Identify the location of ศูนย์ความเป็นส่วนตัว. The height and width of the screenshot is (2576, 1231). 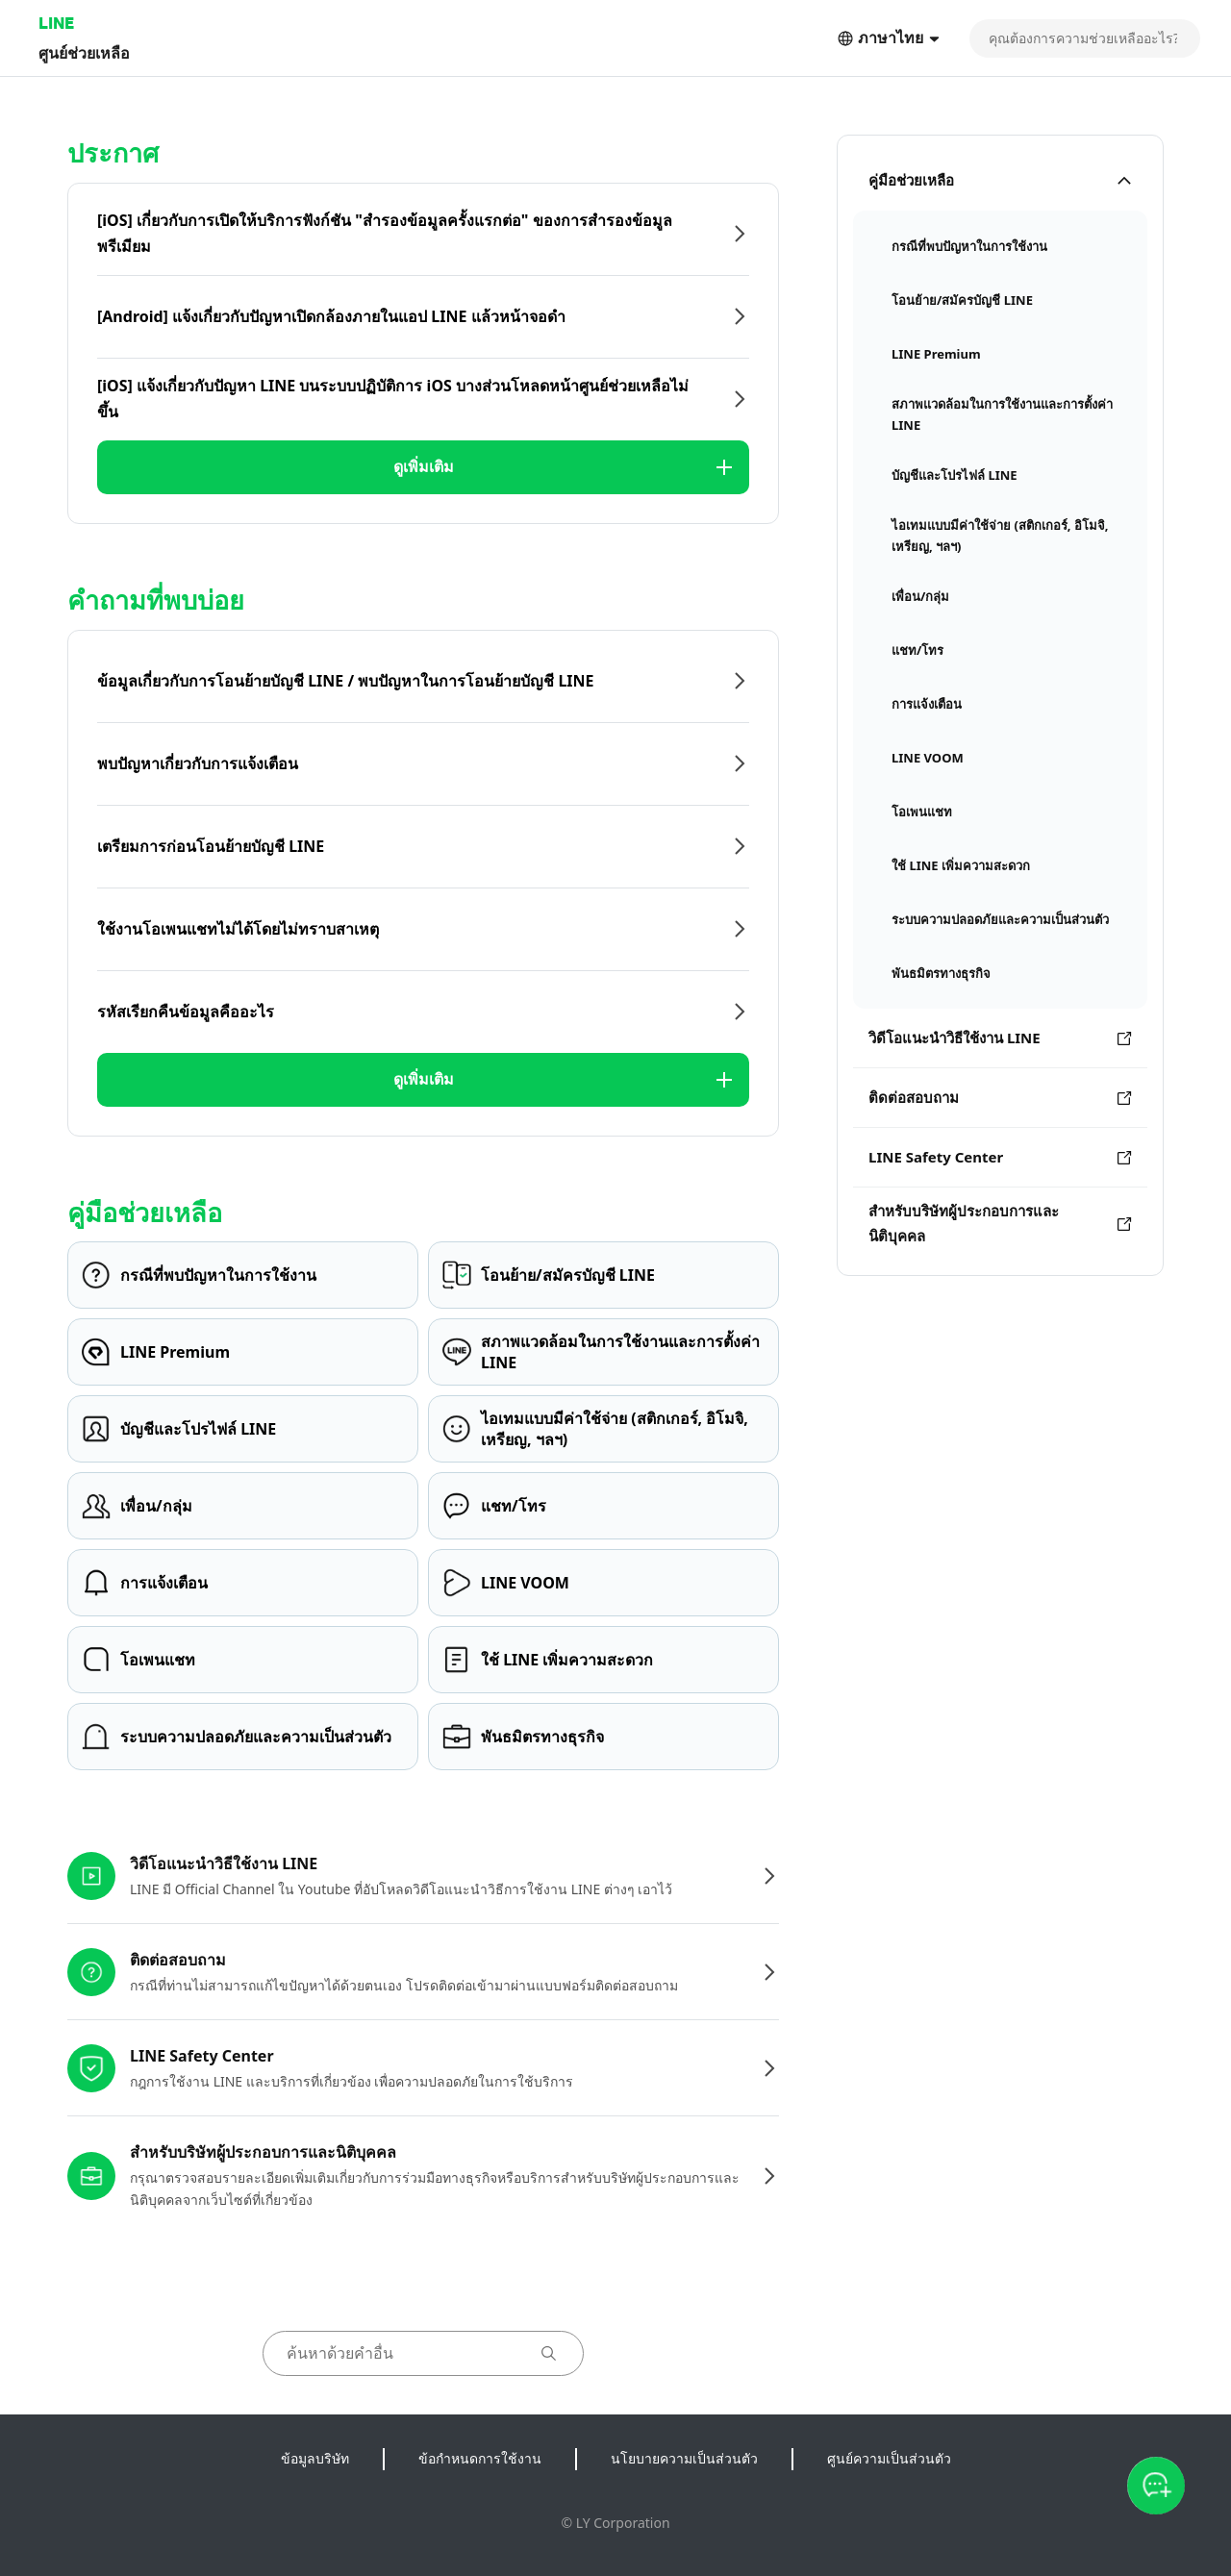
(889, 2458).